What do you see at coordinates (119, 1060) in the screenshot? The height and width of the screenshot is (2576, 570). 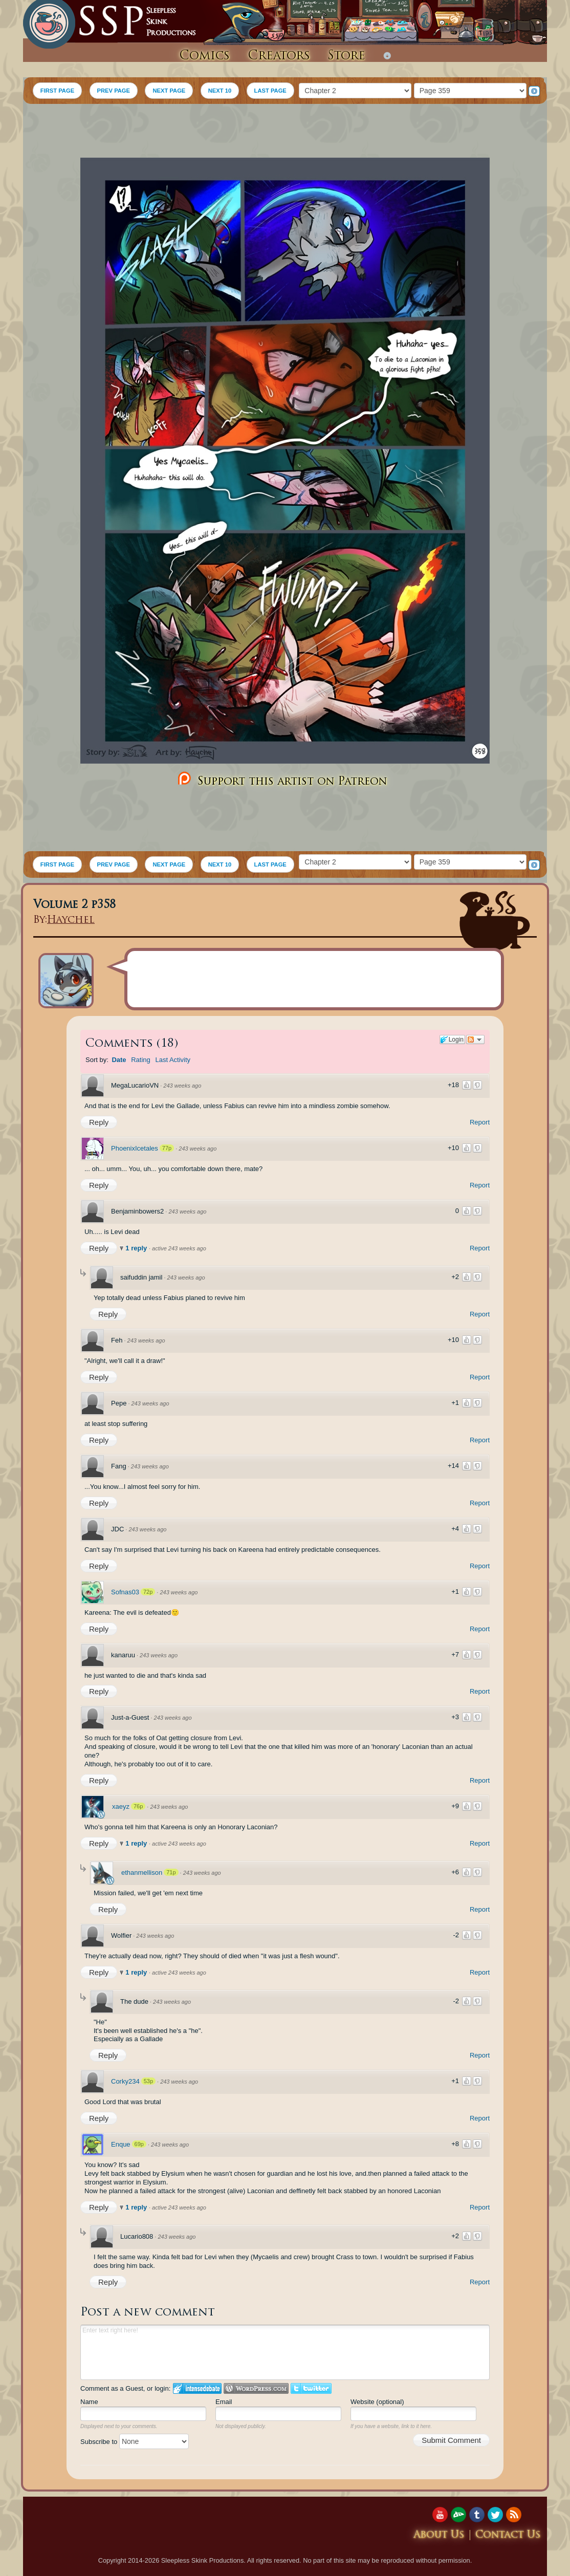 I see `Date` at bounding box center [119, 1060].